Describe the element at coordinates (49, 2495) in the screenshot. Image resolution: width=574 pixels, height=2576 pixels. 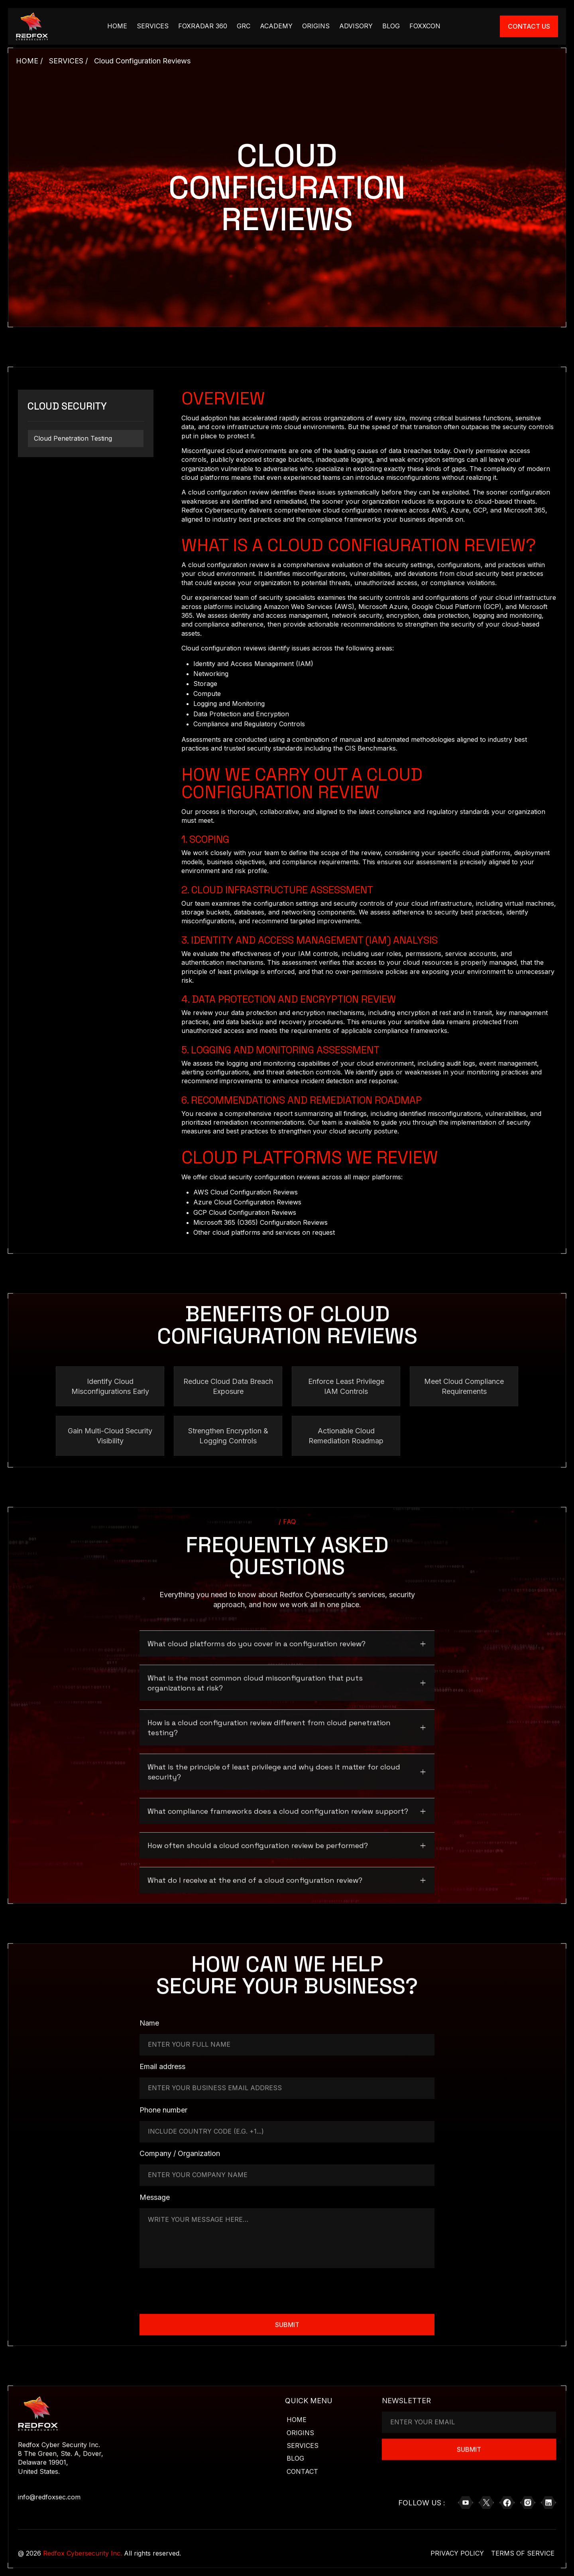
I see `info@redfoxsec.com` at that location.